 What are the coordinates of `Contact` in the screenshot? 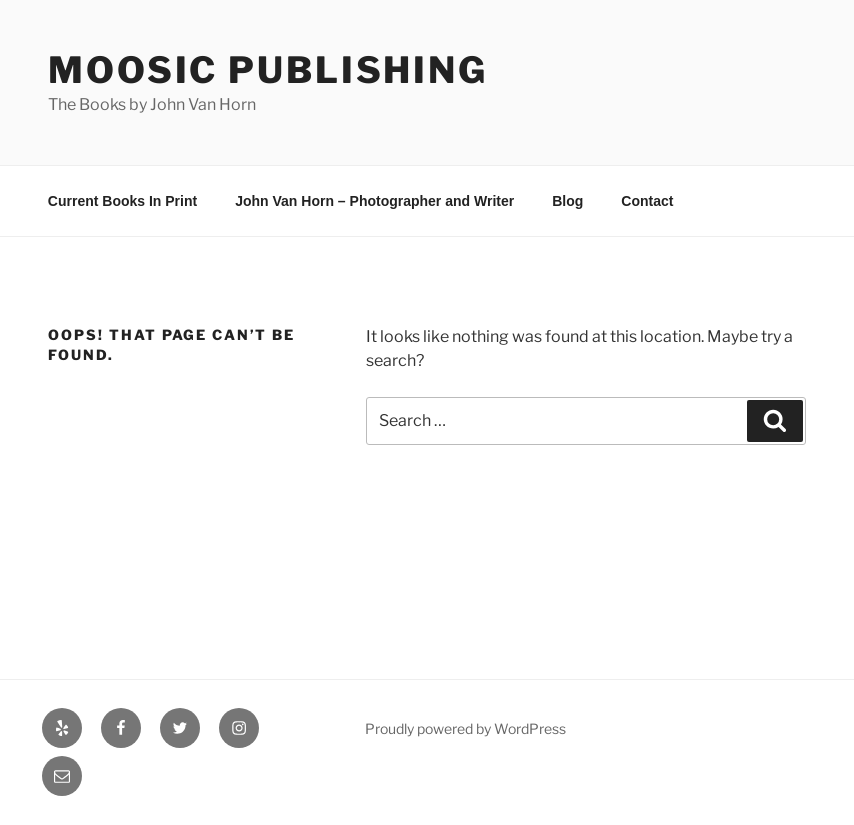 It's located at (647, 201).